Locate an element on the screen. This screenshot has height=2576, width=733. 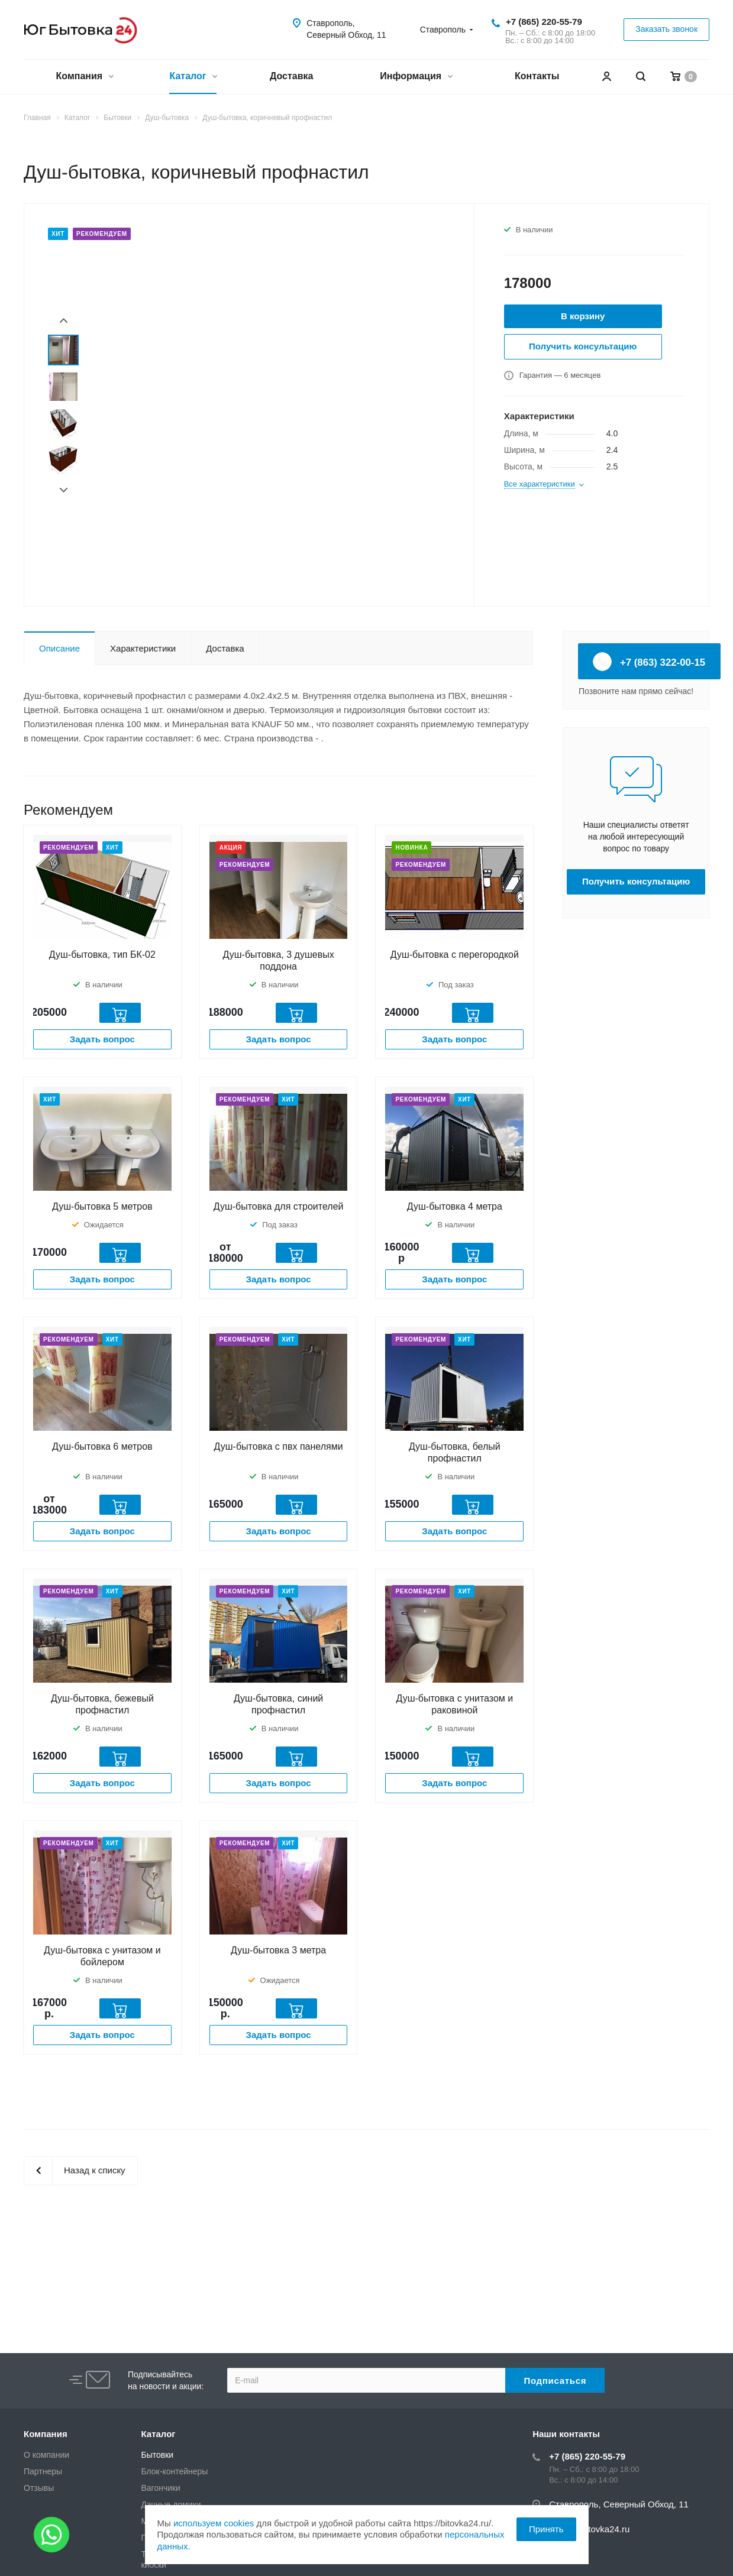
Душ-бытовка, тип БК-02 is located at coordinates (102, 955).